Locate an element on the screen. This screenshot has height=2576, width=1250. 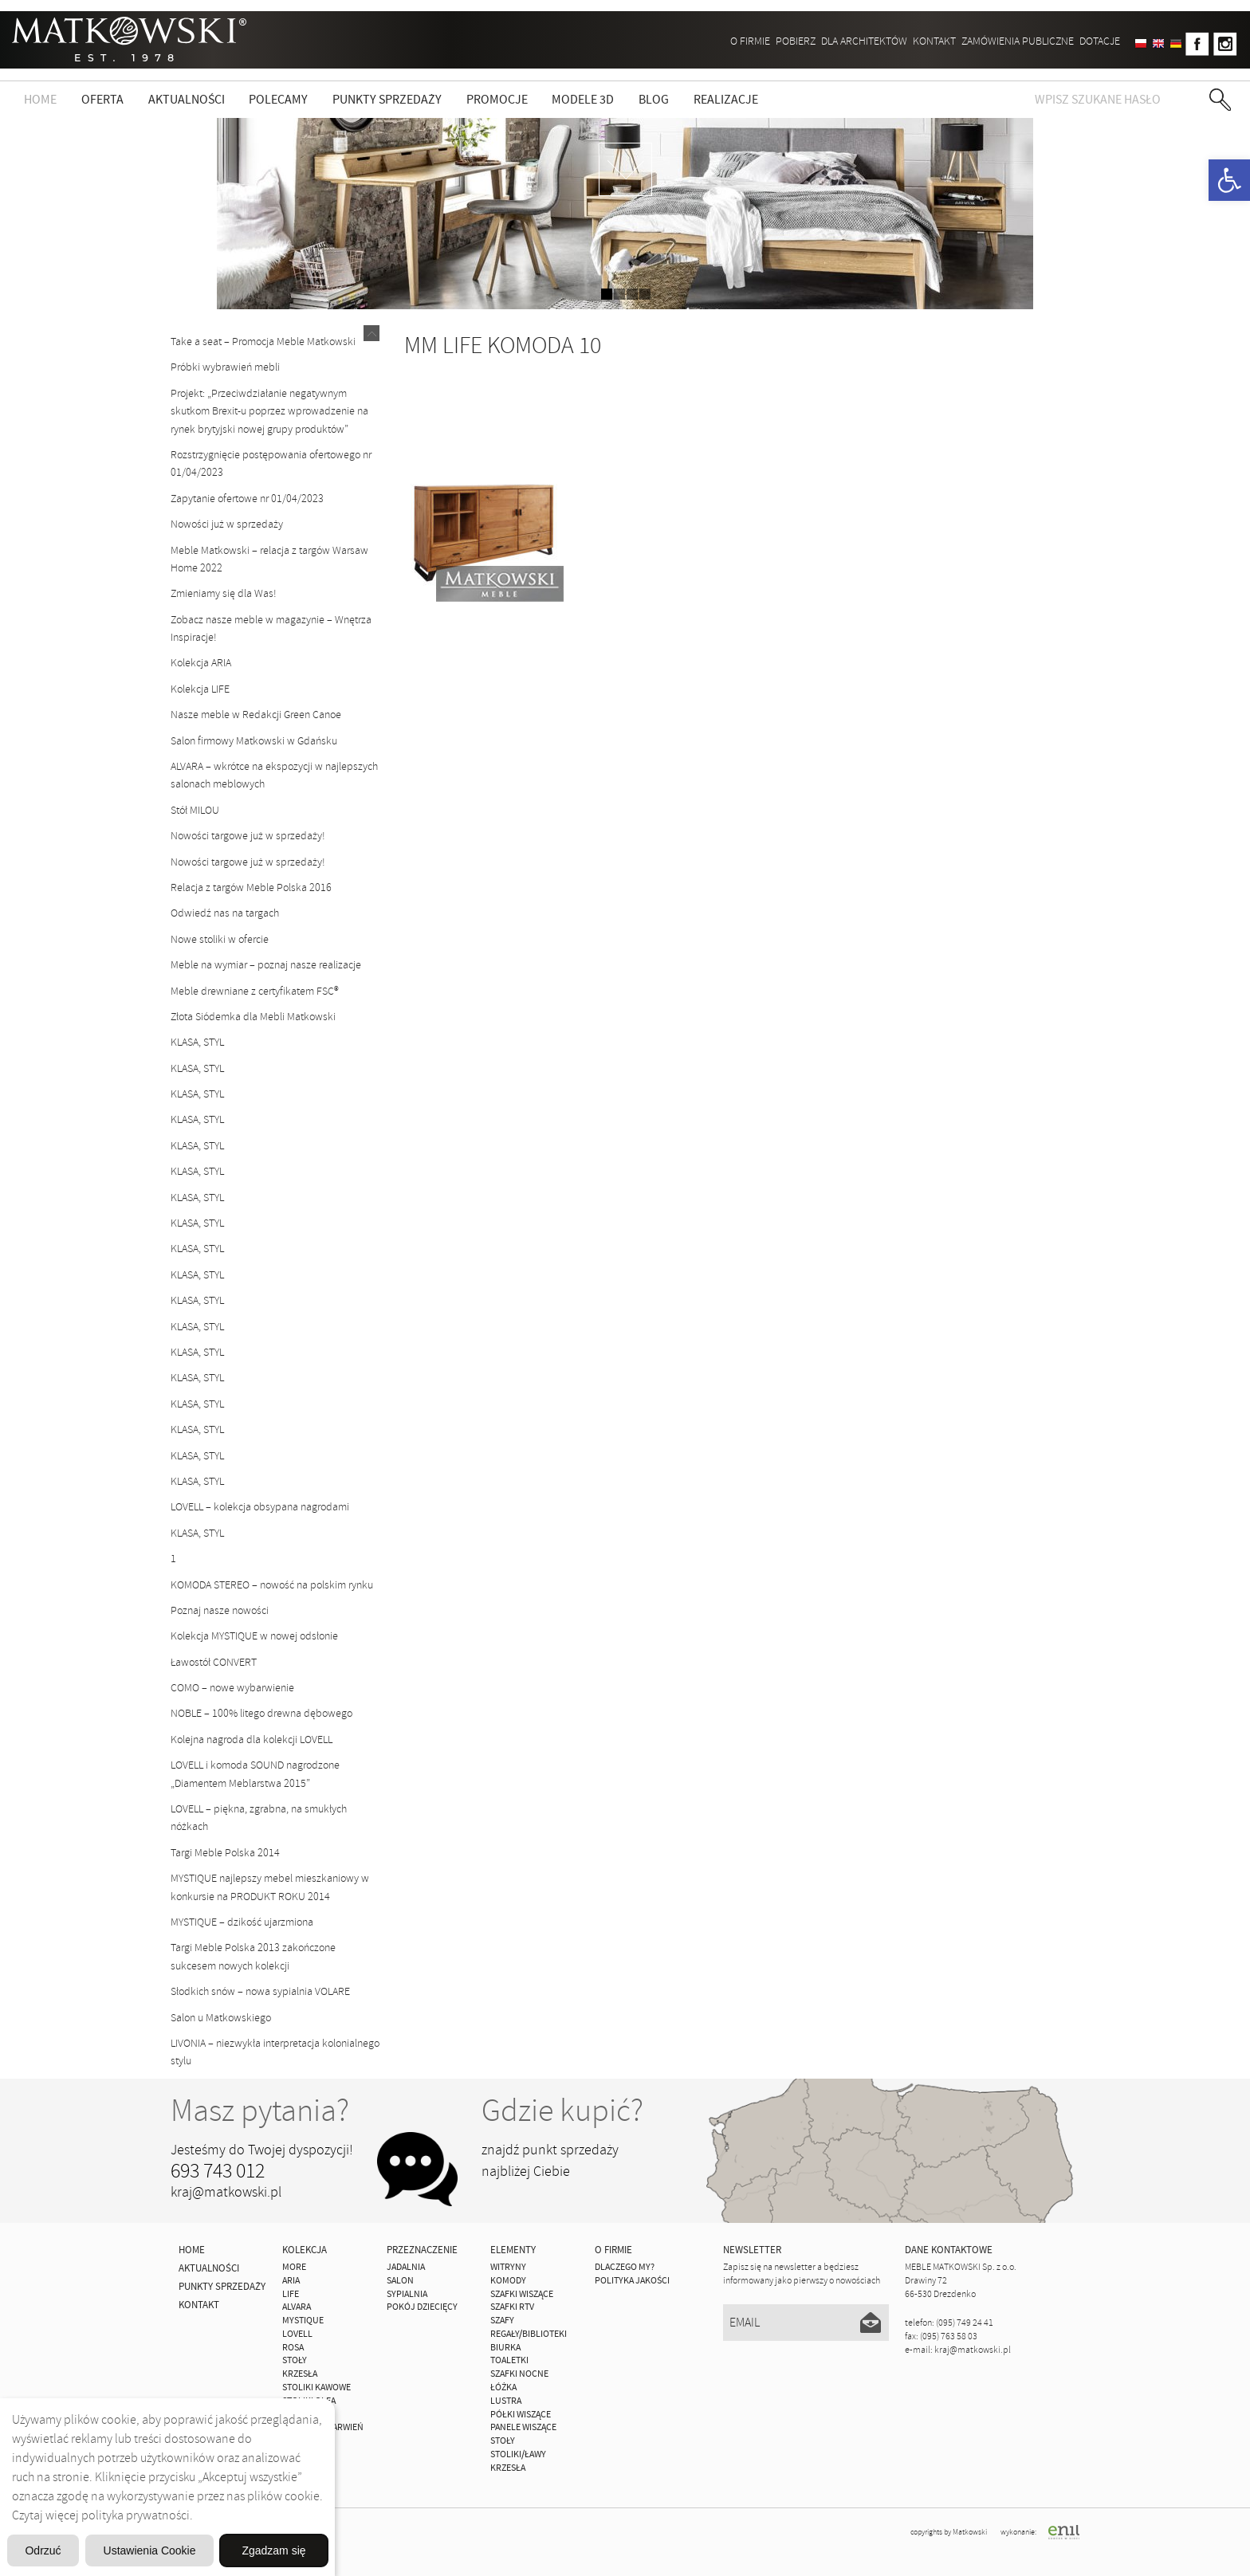
Salon u Matkowskiego is located at coordinates (221, 2017).